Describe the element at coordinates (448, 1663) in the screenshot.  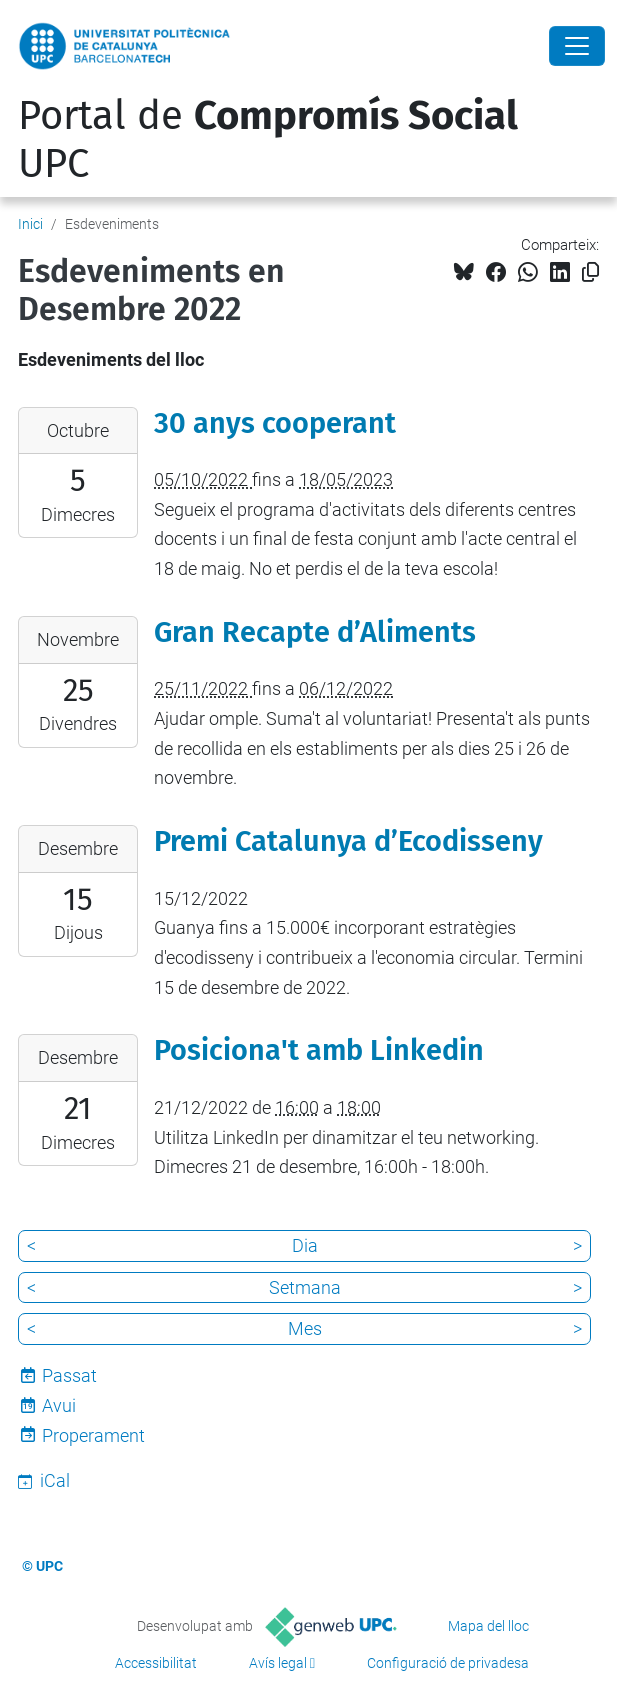
I see `Configuració de privadesa` at that location.